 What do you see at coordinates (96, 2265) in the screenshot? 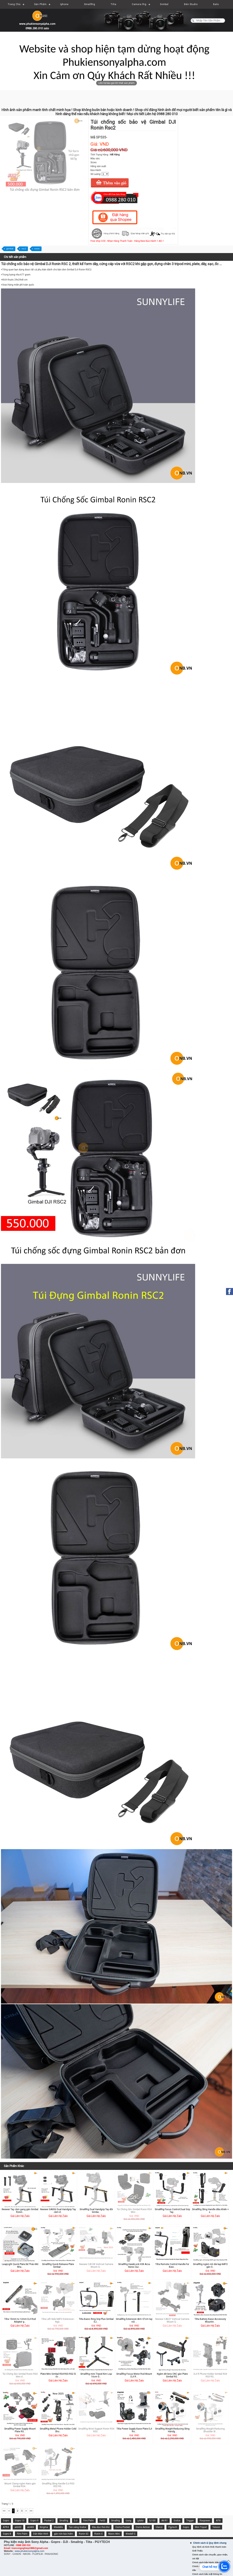
I see `Neewer CA108 Vertical Camera Mount Q...` at bounding box center [96, 2265].